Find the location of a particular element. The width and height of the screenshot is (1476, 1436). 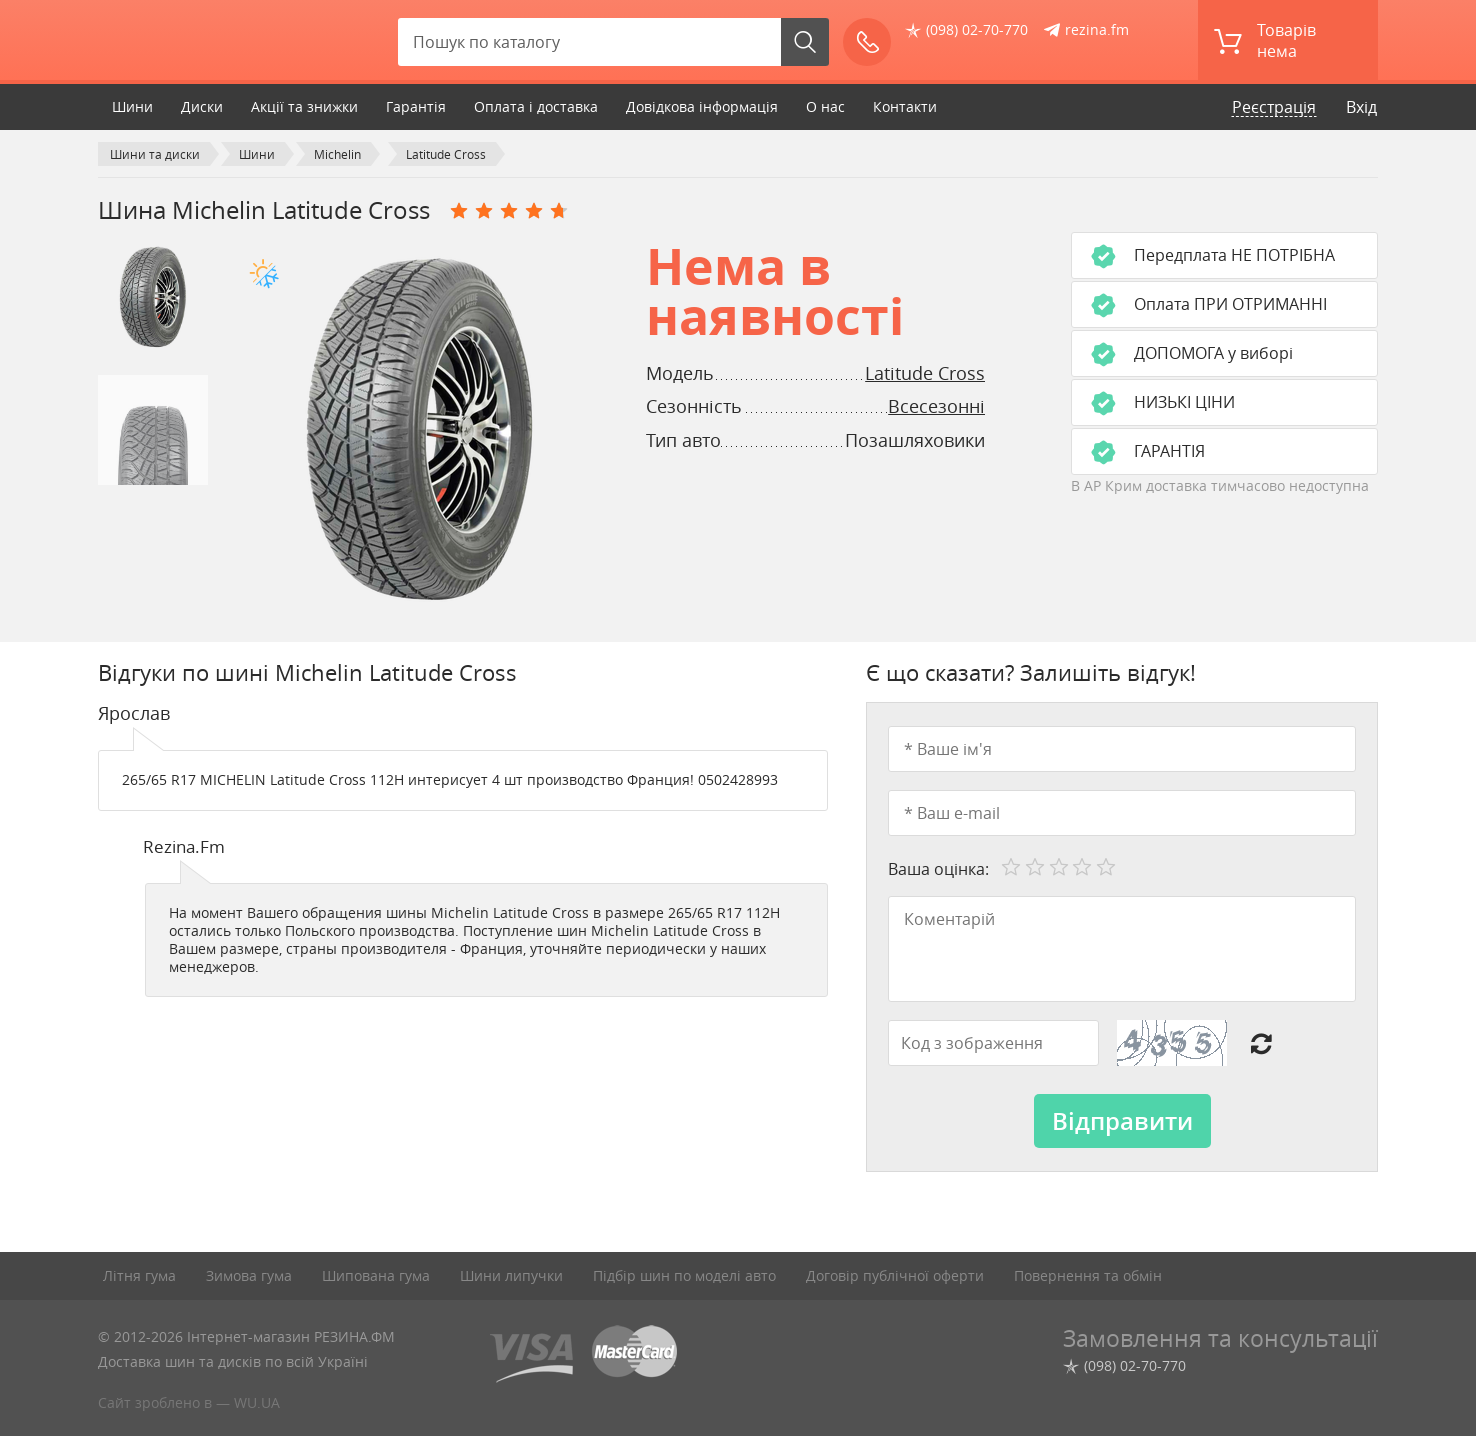

Сайт зроблено в — WU.UA is located at coordinates (189, 1402).